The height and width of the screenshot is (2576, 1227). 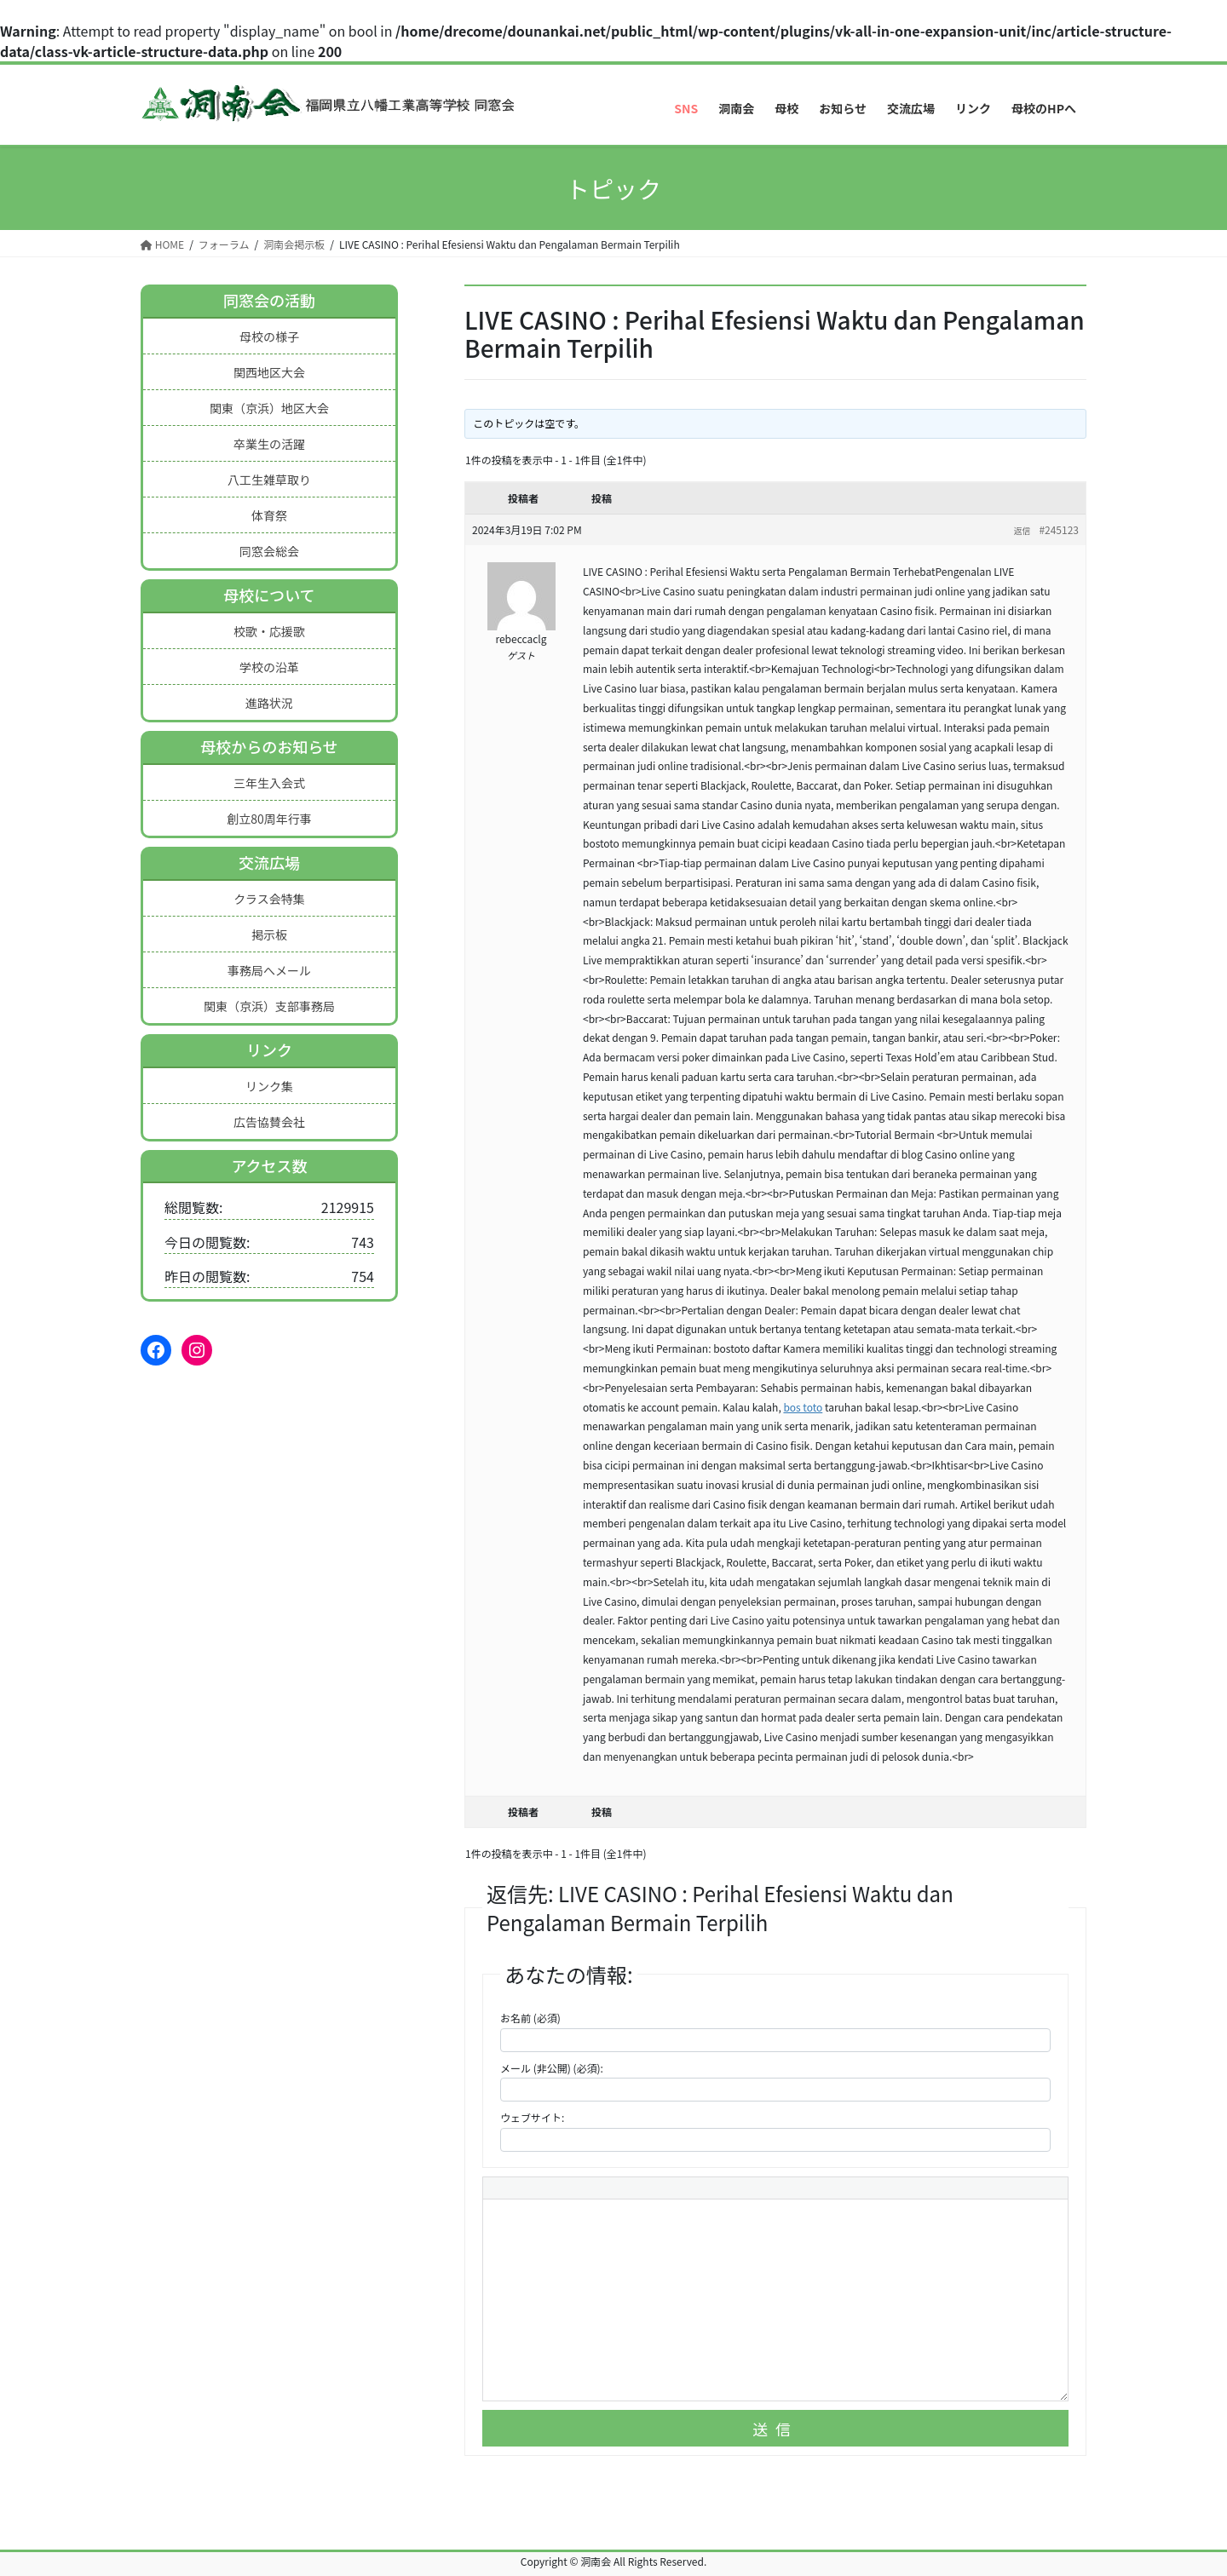 I want to click on 創立80周年行事, so click(x=269, y=818).